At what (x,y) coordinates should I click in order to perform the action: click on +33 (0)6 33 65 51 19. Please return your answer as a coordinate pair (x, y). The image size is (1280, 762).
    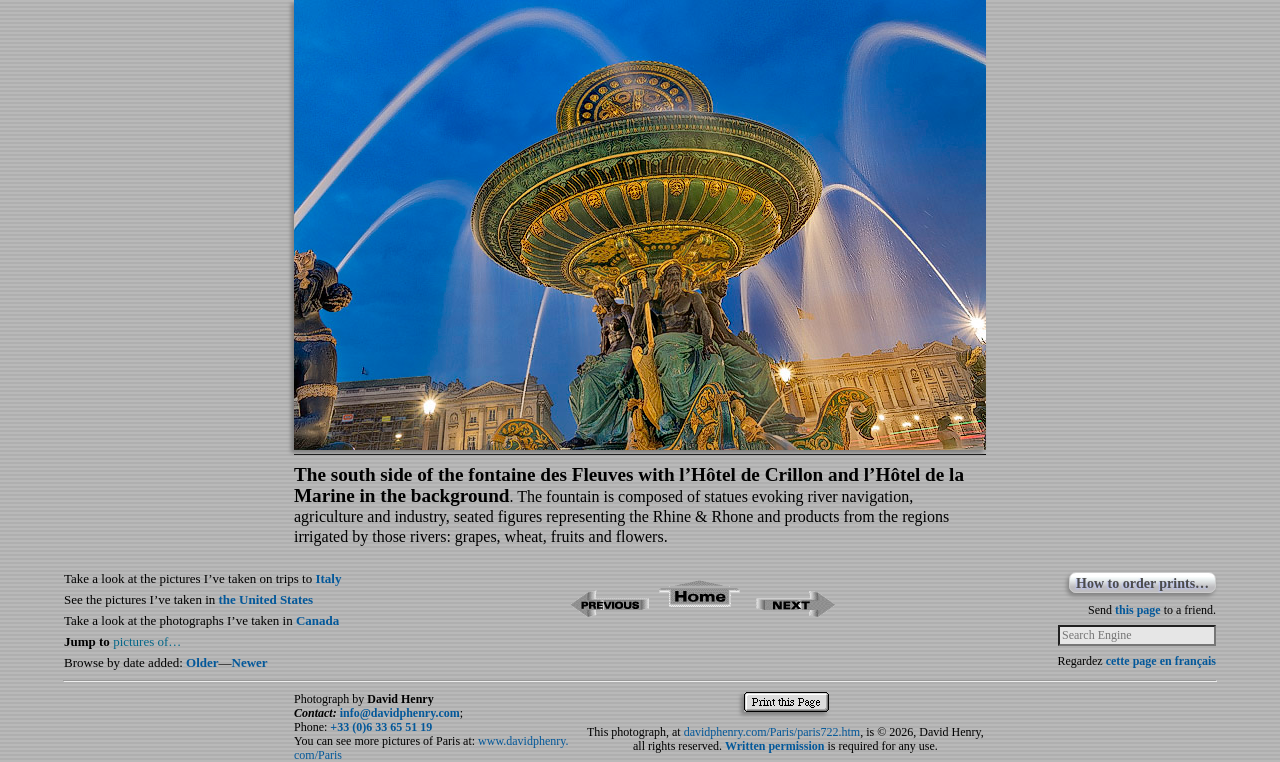
    Looking at the image, I should click on (381, 727).